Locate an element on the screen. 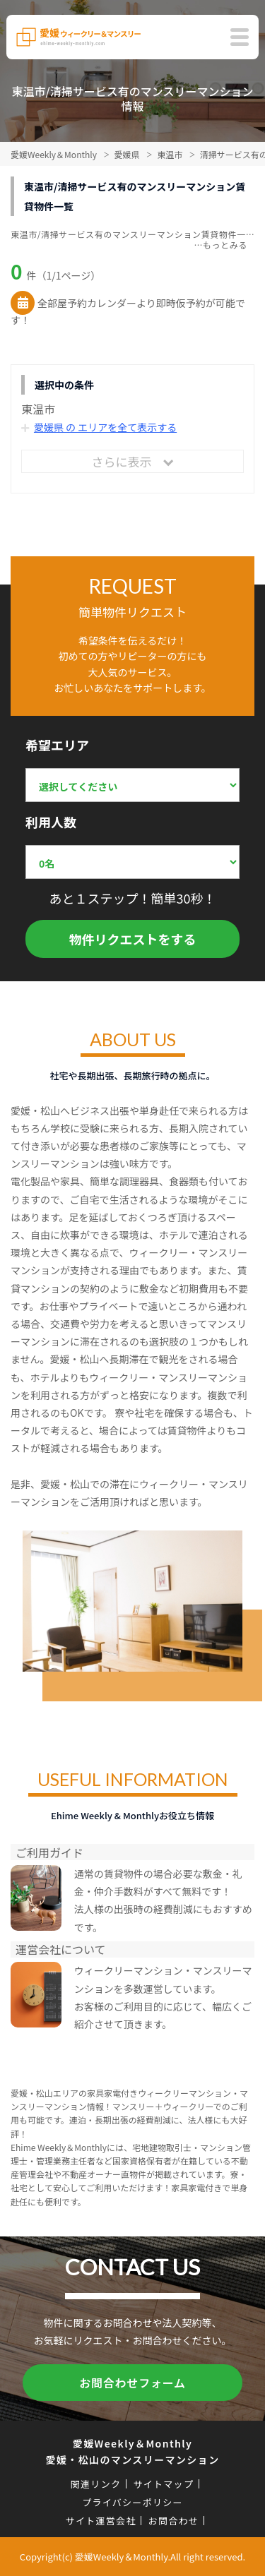 The height and width of the screenshot is (2576, 265). プライバシーポリシー is located at coordinates (132, 2502).